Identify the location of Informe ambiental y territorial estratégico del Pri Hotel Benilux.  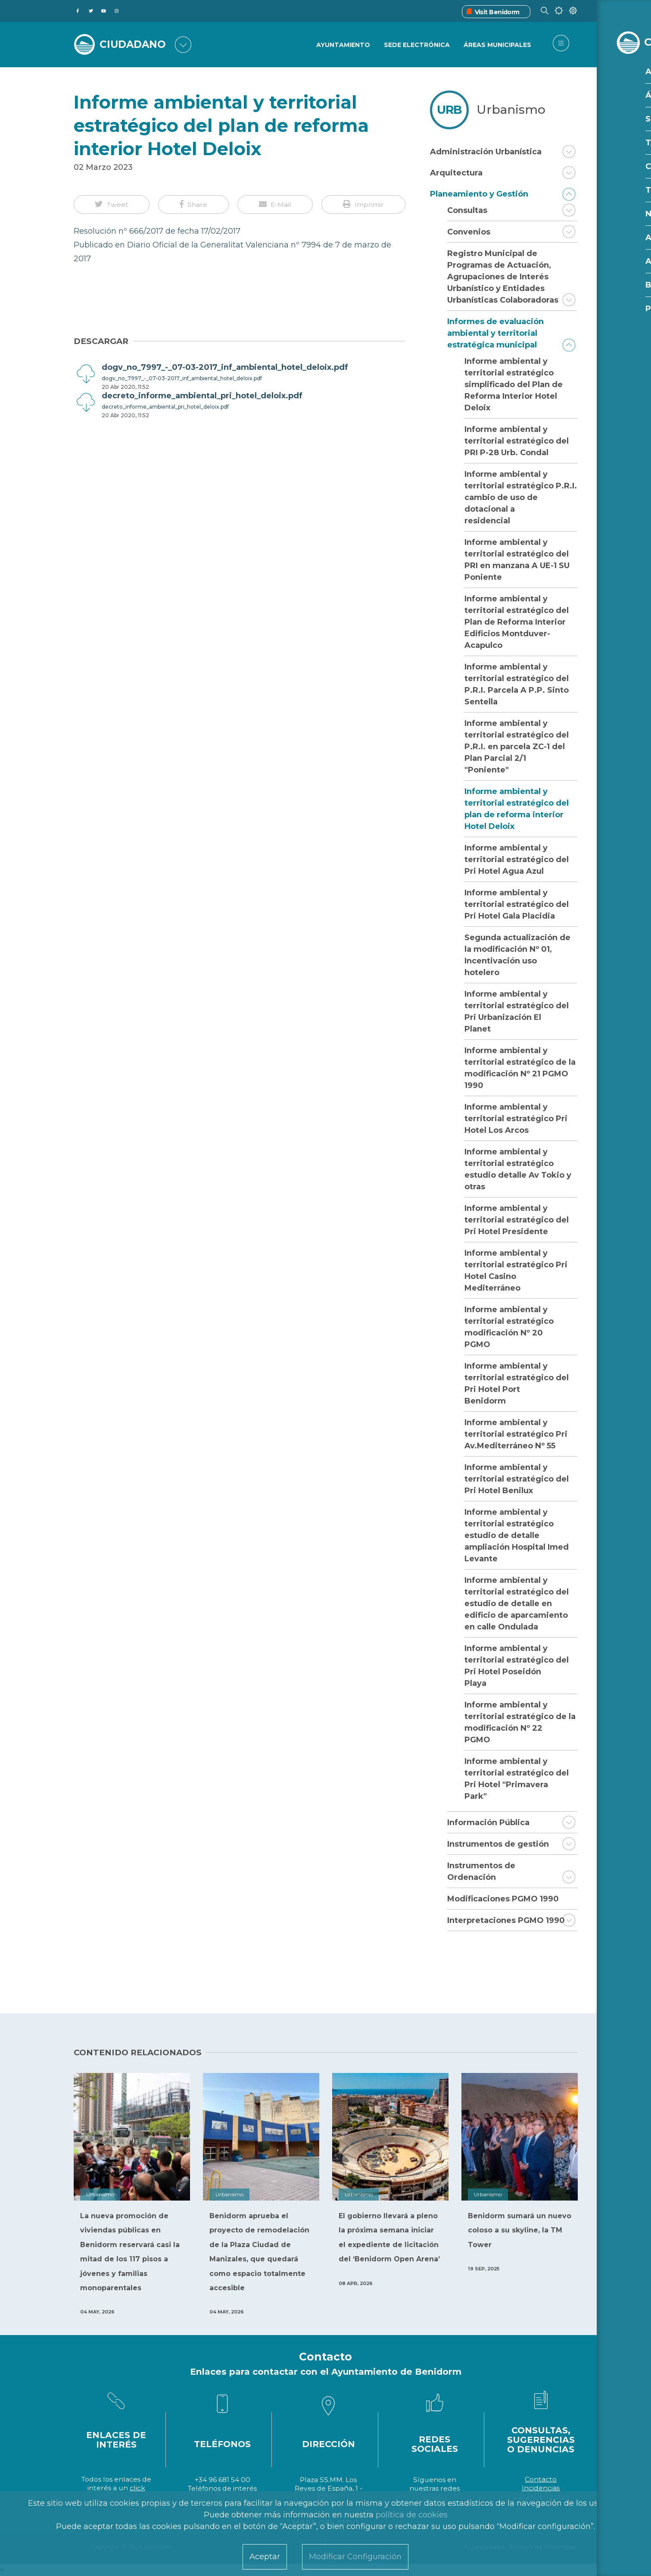
(516, 1479).